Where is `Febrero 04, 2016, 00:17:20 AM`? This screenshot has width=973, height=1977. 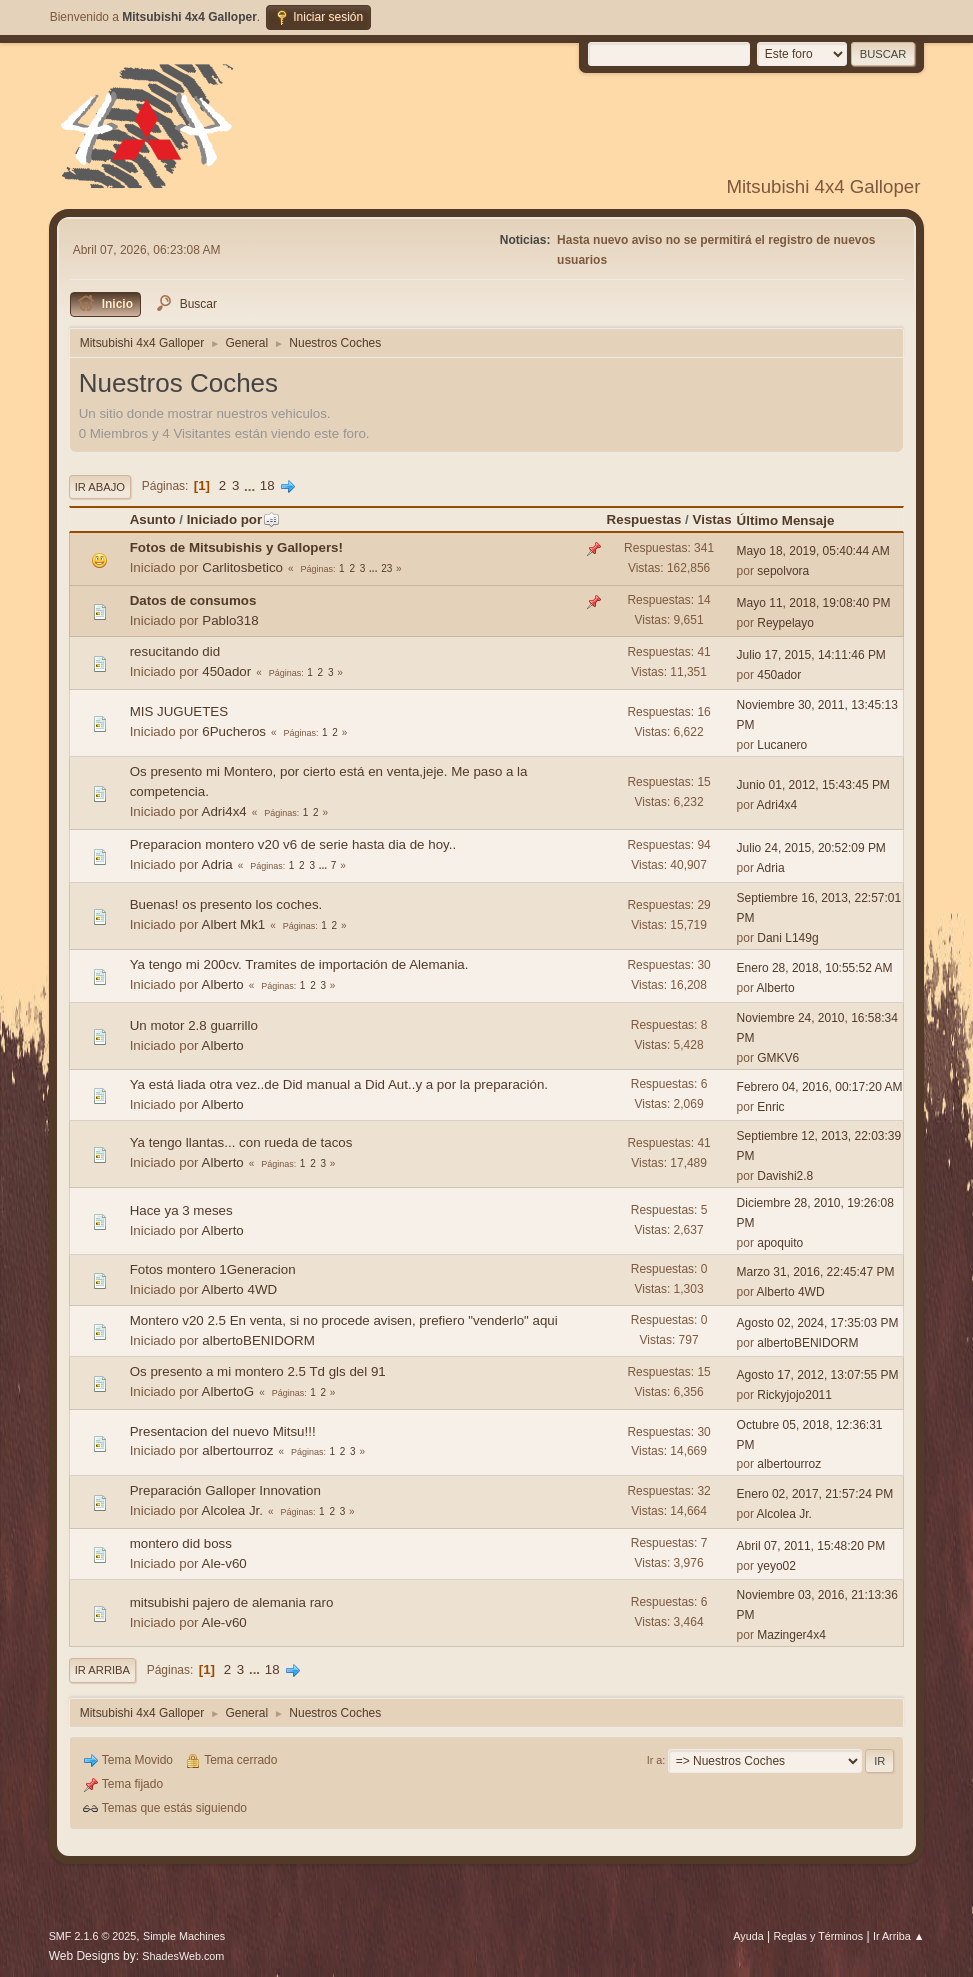
Febrero 04, 2016, 00:17:20 AM is located at coordinates (820, 1087).